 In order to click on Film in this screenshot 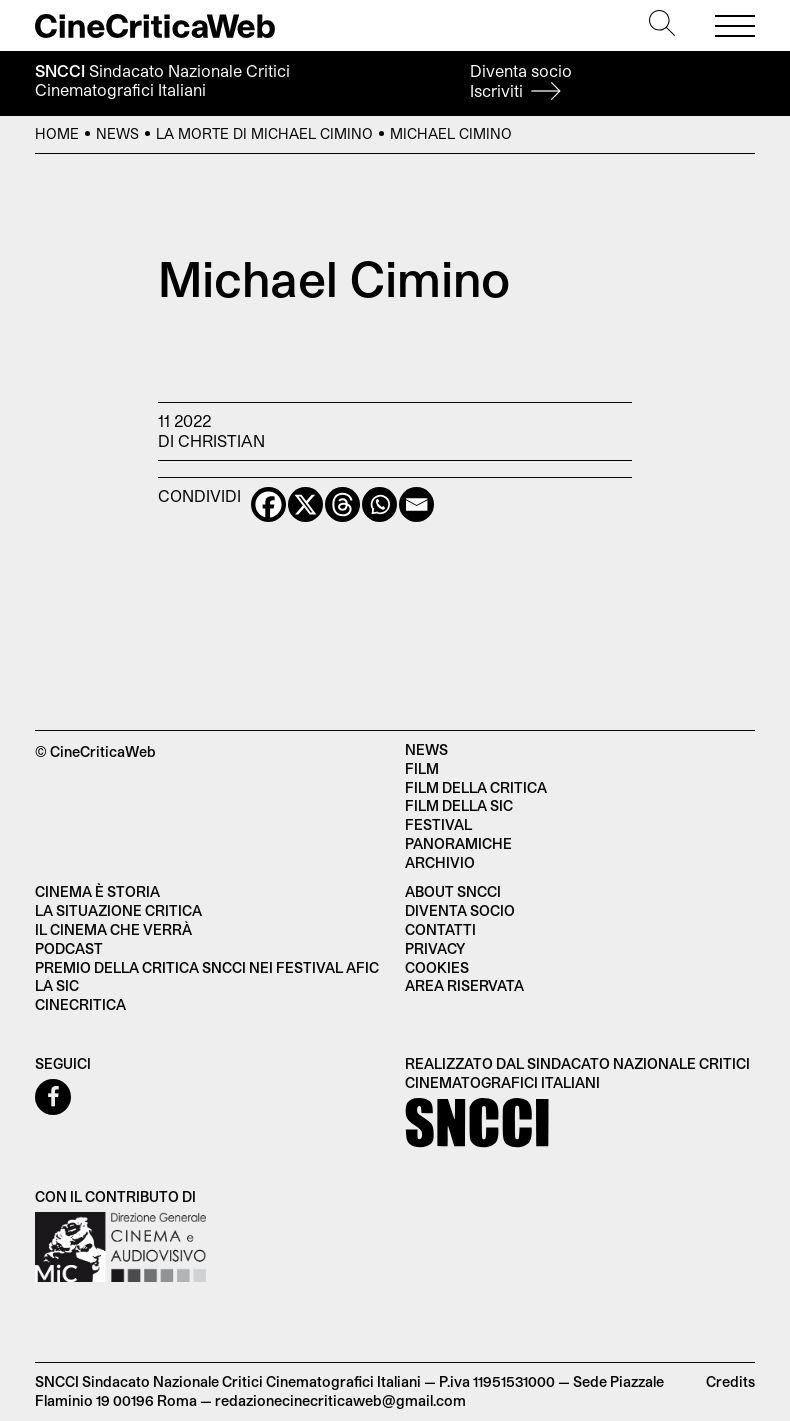, I will do `click(422, 768)`.